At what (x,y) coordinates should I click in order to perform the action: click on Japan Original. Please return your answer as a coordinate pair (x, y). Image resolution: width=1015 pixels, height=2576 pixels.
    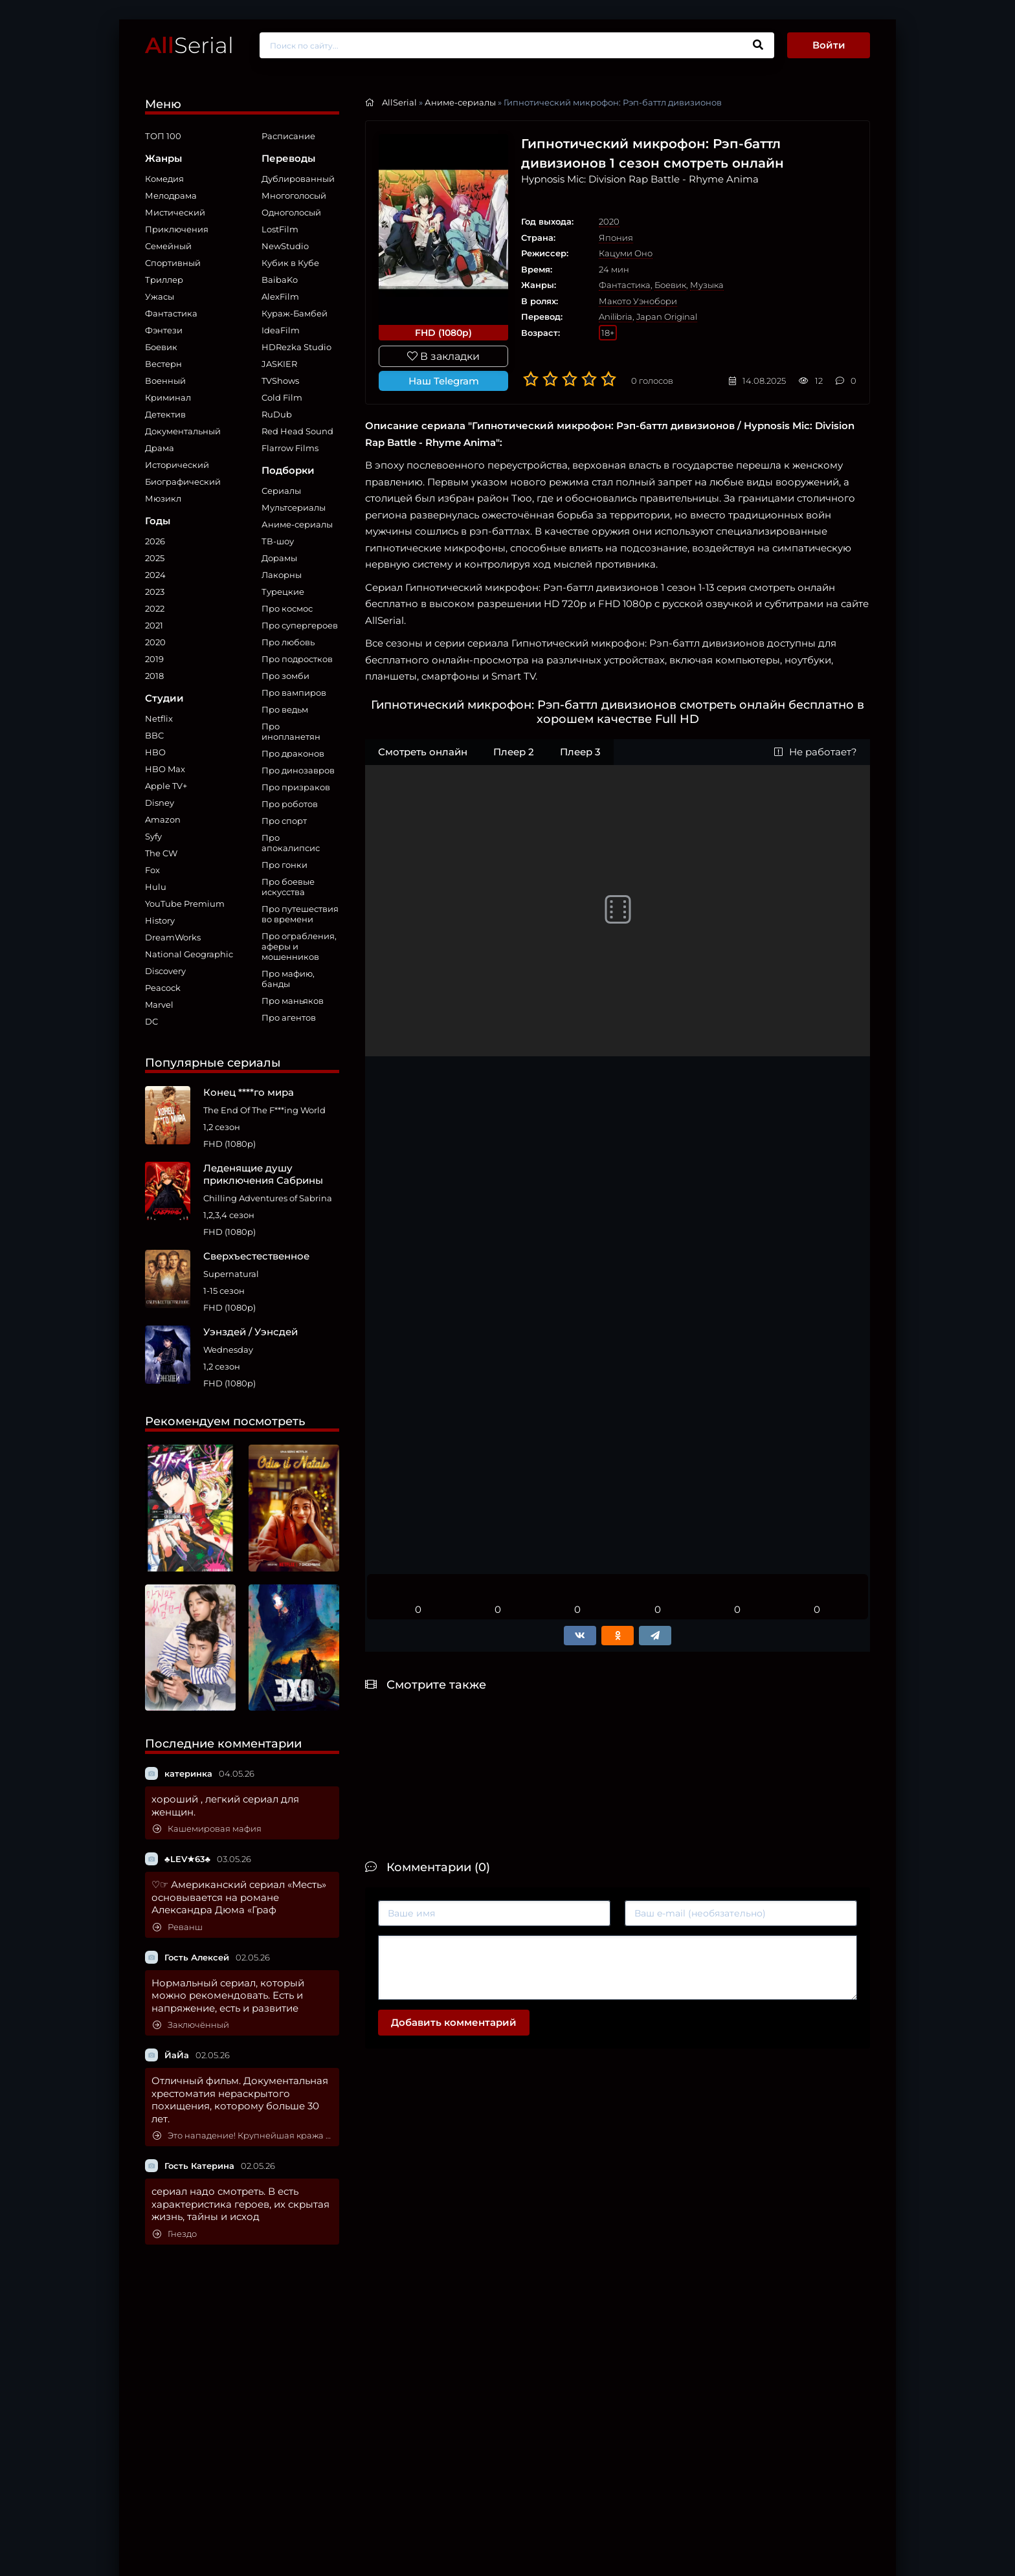
    Looking at the image, I should click on (666, 316).